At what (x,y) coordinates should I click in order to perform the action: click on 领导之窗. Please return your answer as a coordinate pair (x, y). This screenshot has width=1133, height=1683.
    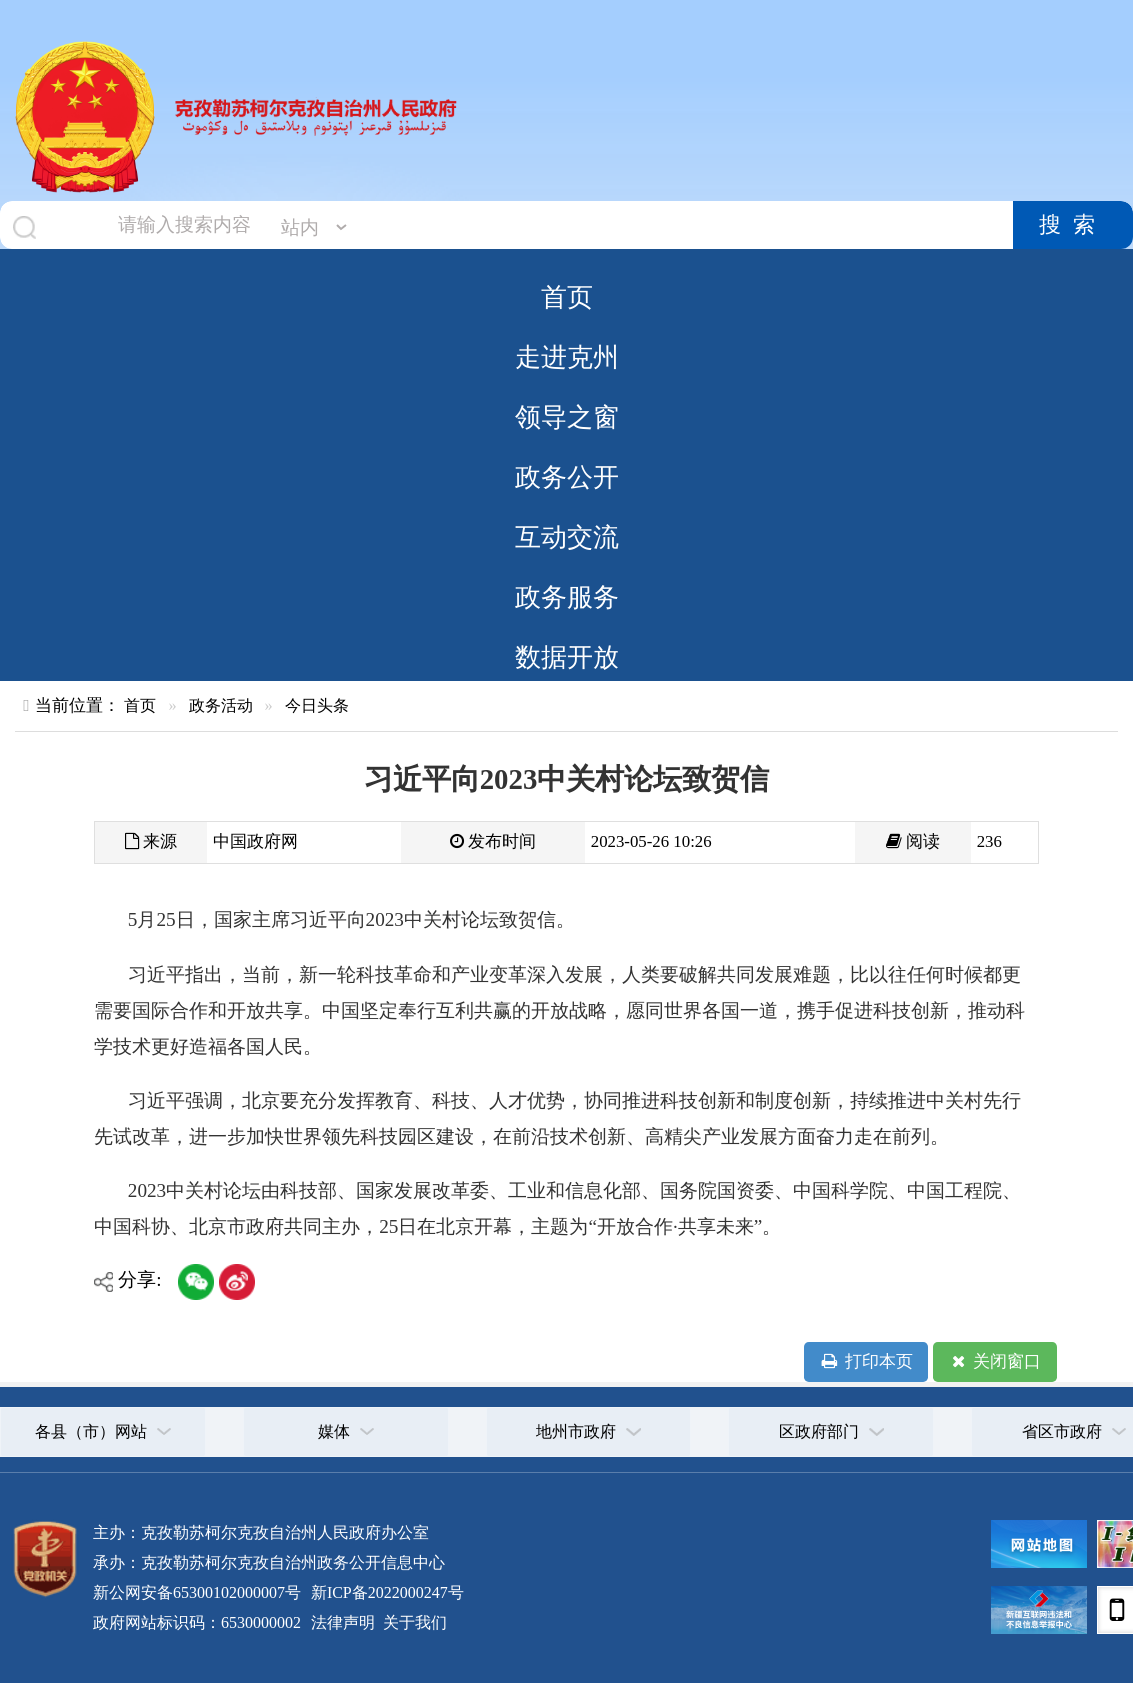
    Looking at the image, I should click on (567, 417).